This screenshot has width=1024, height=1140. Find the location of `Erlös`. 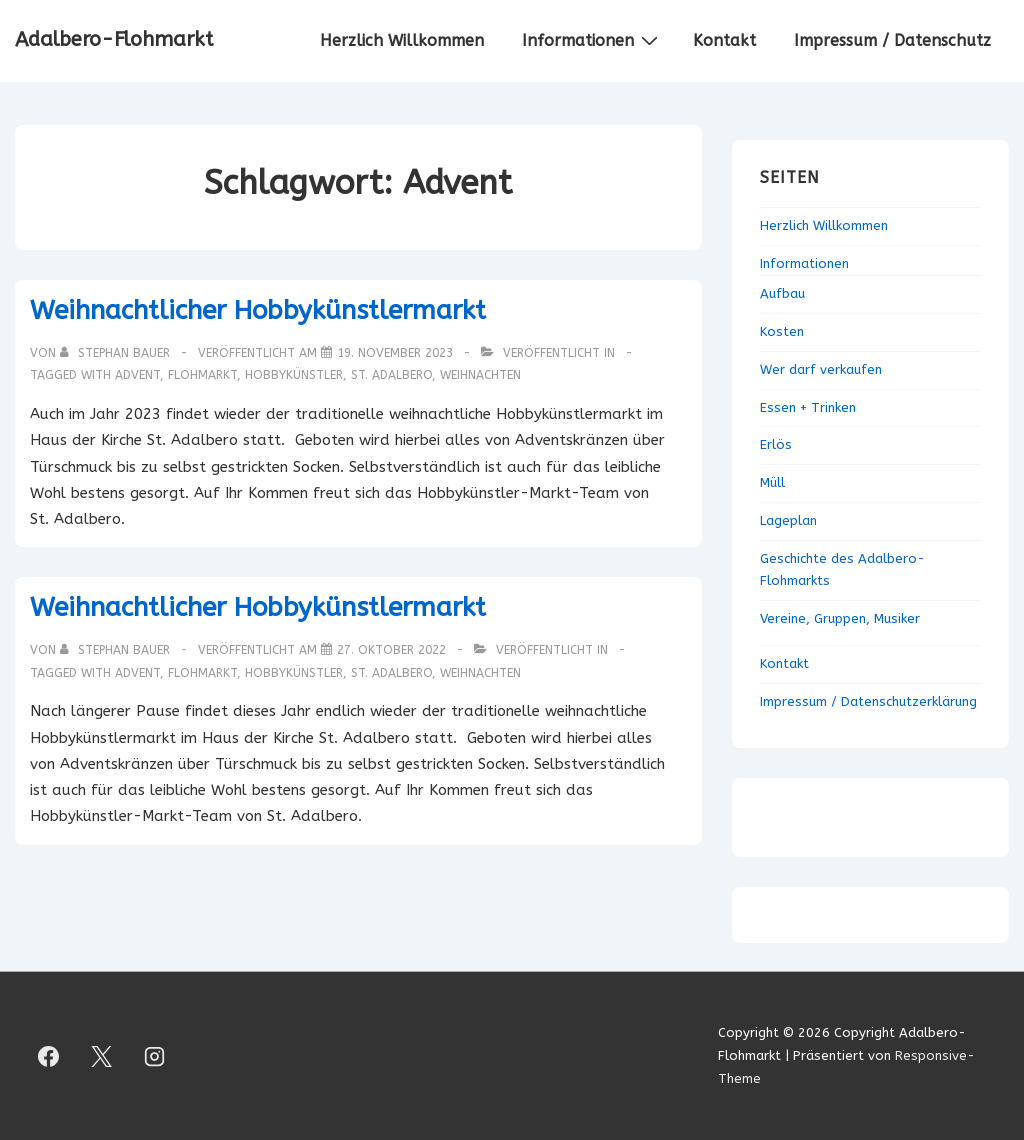

Erlös is located at coordinates (776, 444).